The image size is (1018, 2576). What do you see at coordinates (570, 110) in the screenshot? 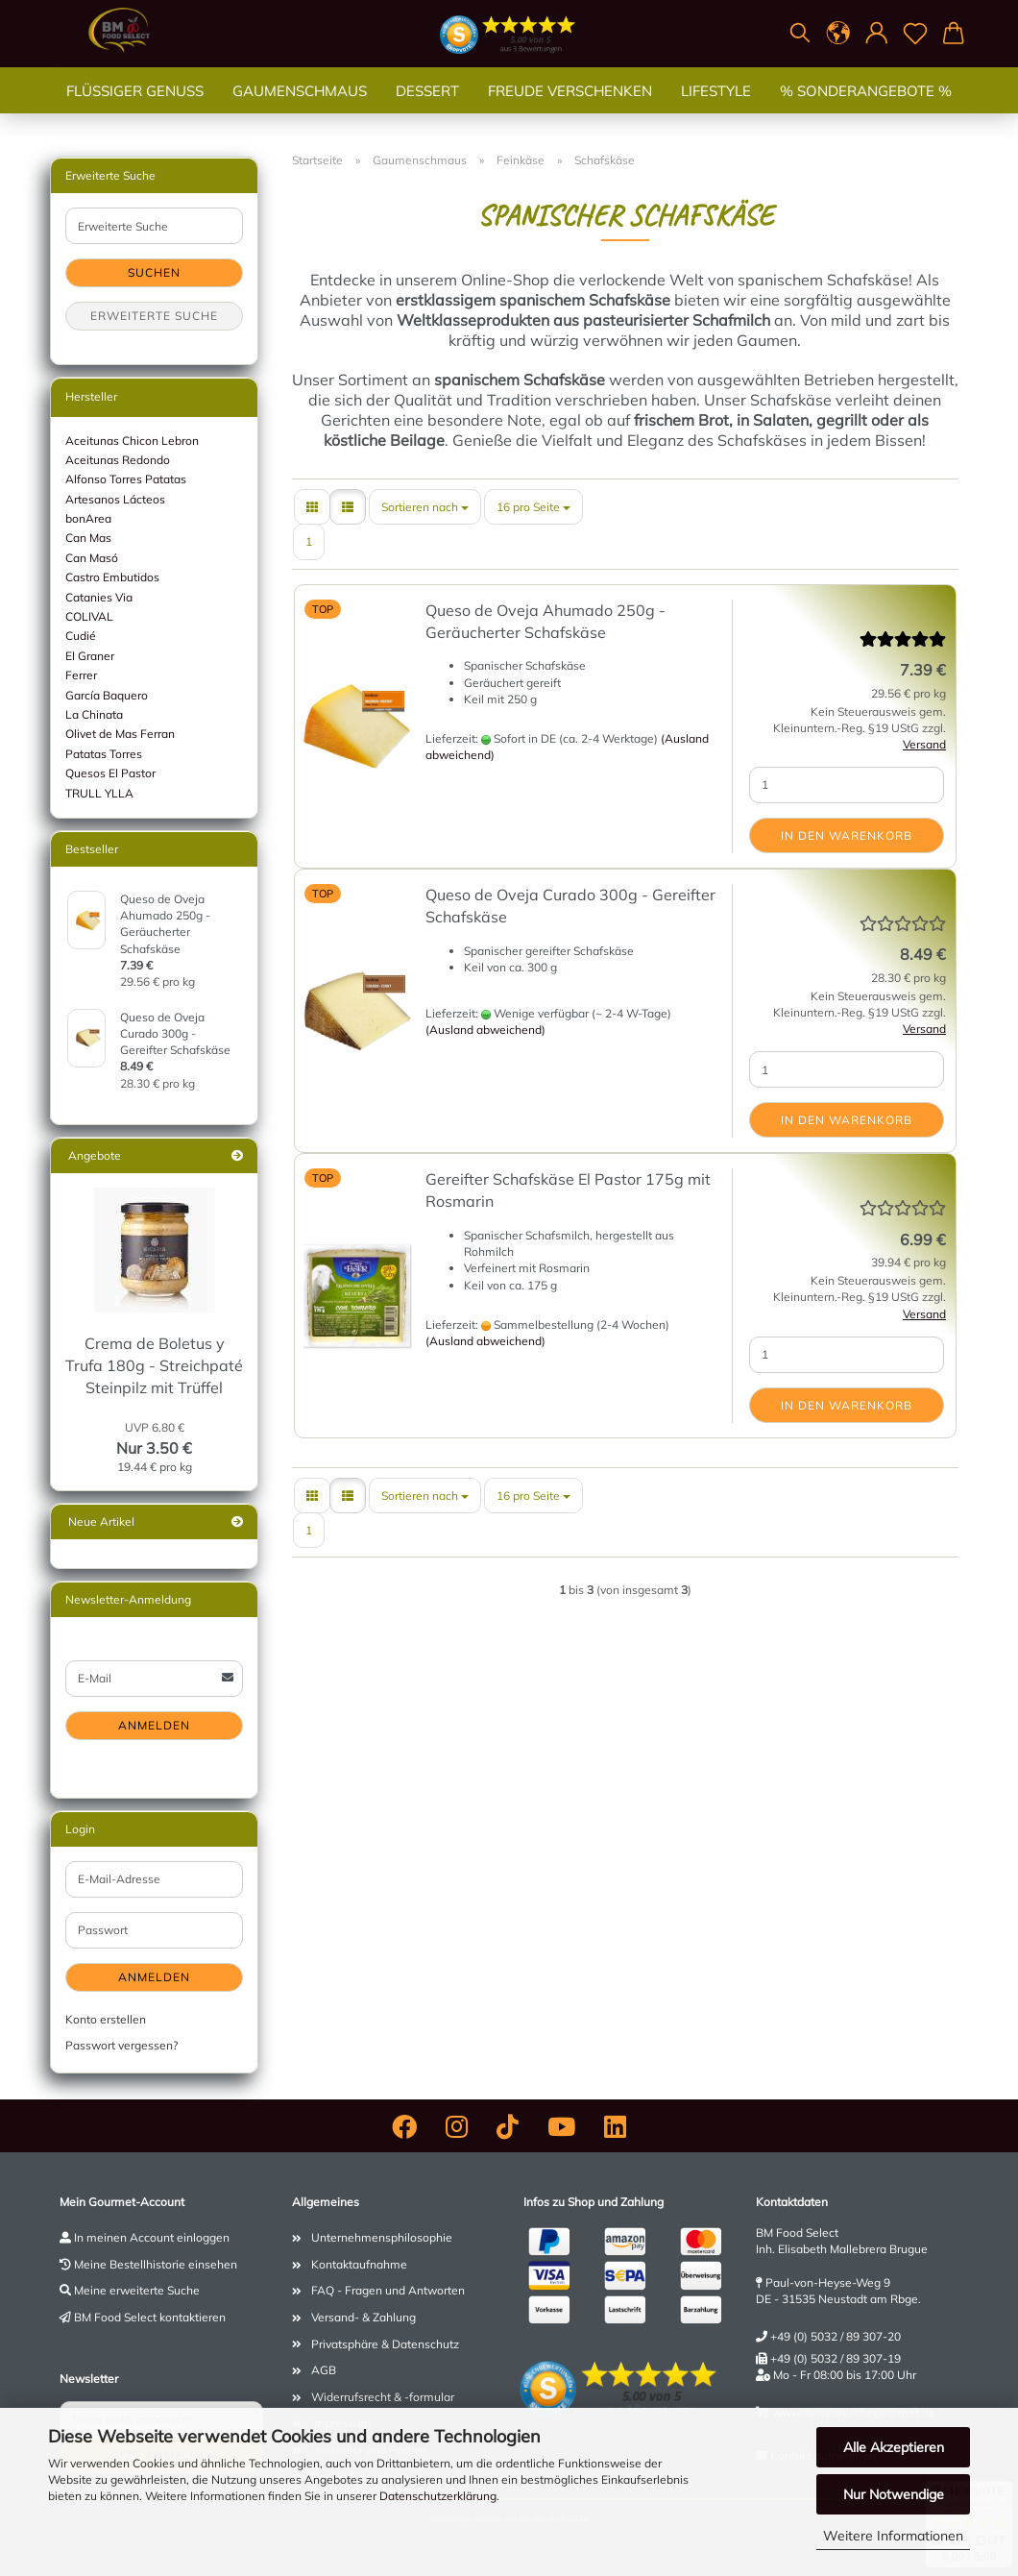
I see `Freude verschenken` at bounding box center [570, 110].